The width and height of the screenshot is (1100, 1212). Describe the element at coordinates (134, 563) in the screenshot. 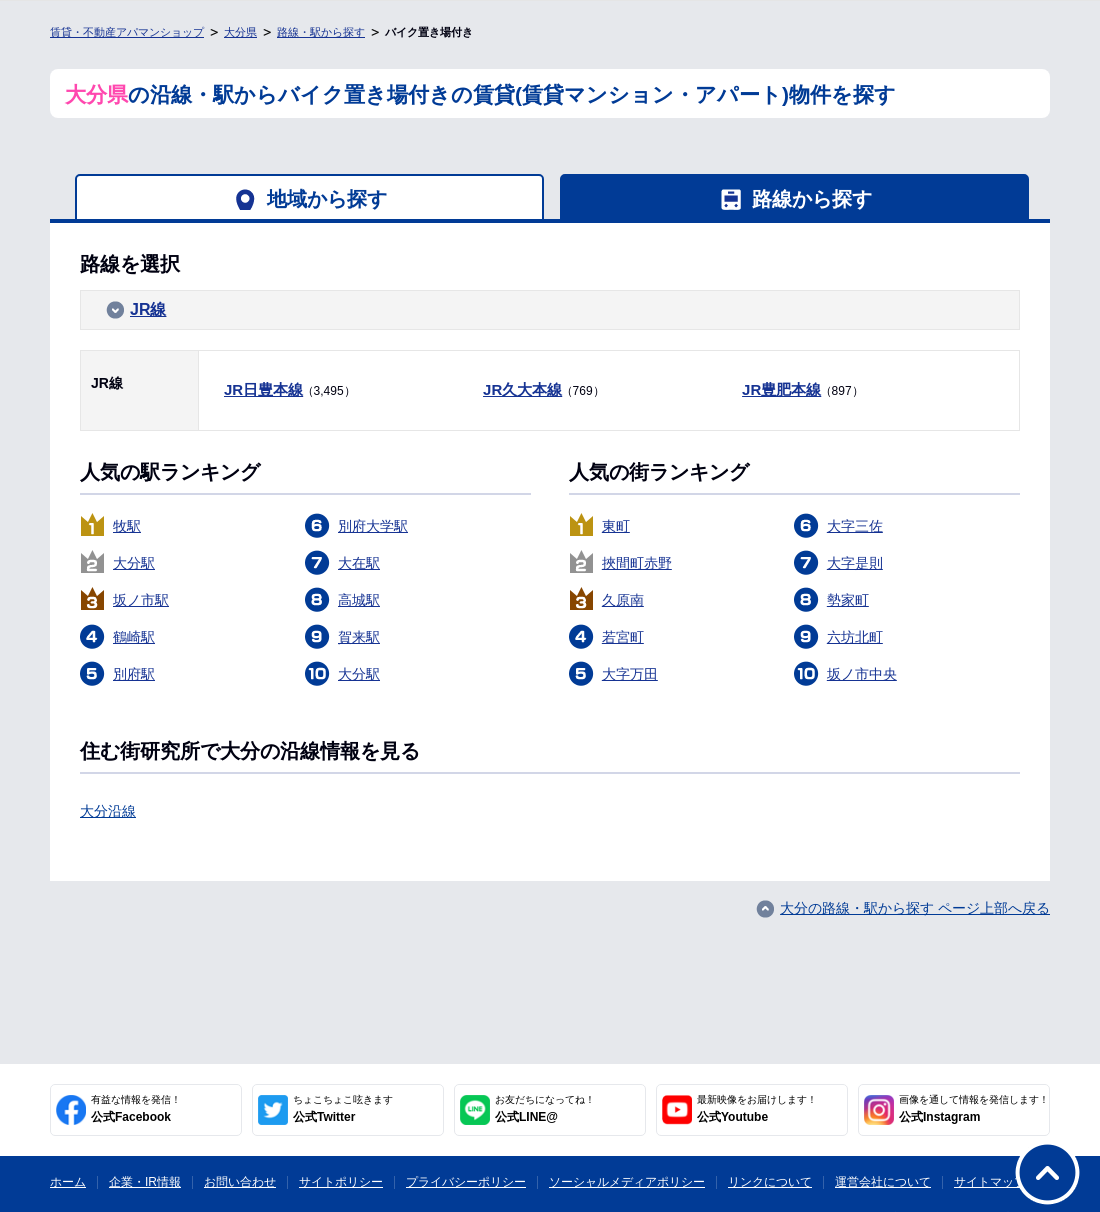

I see `大分駅` at that location.